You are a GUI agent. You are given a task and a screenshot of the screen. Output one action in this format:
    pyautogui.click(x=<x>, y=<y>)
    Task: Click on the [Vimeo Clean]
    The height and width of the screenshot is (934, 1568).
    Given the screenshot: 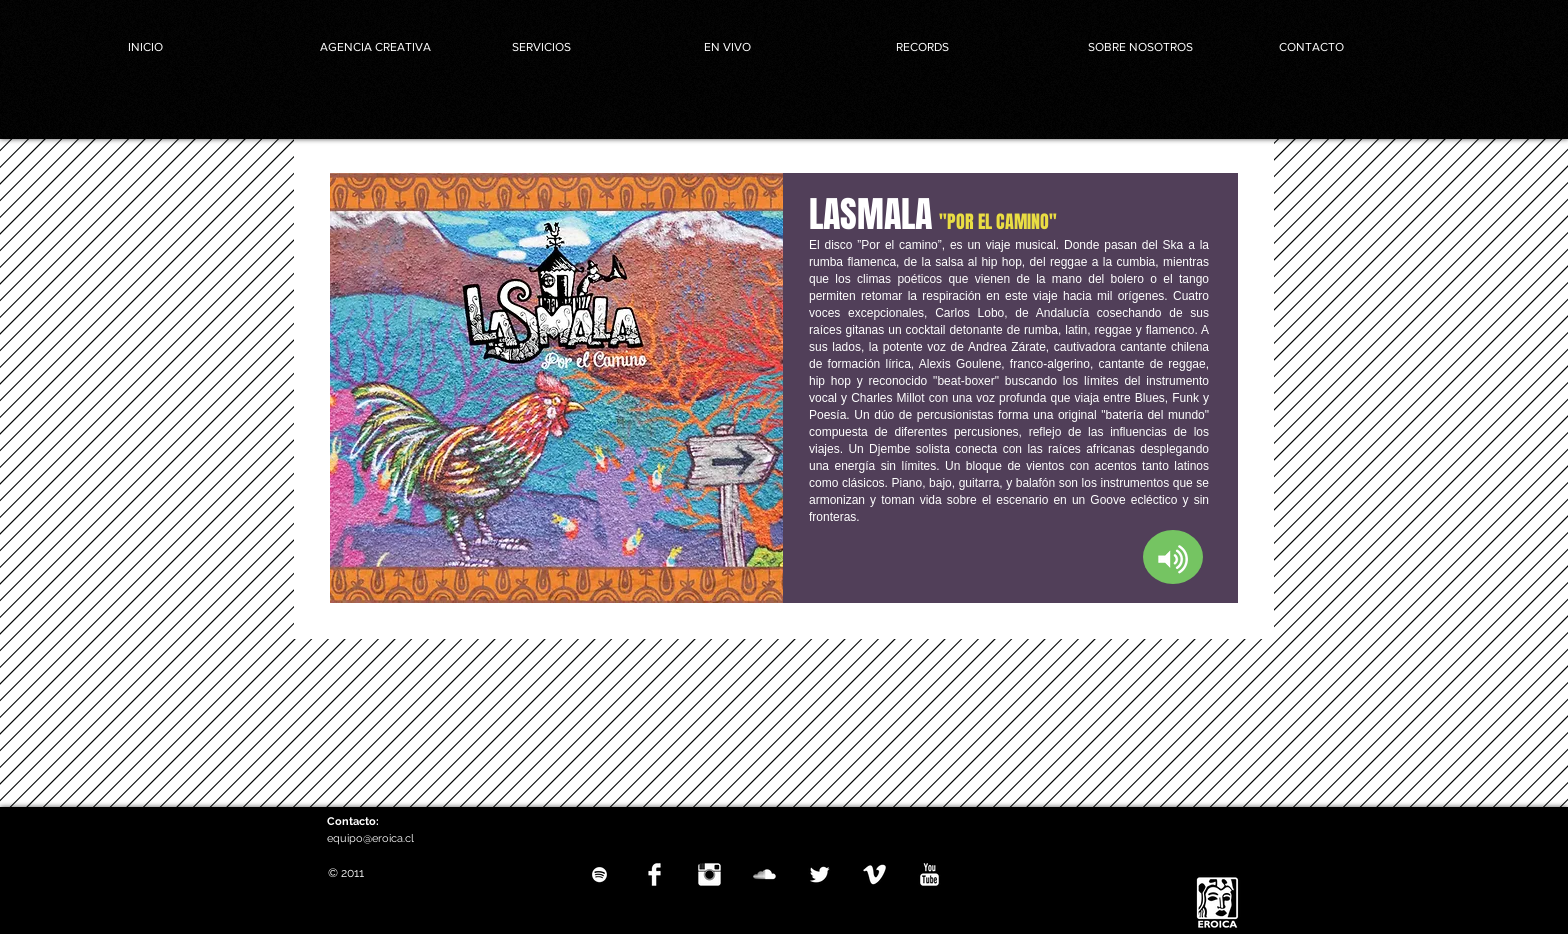 What is the action you would take?
    pyautogui.click(x=874, y=874)
    